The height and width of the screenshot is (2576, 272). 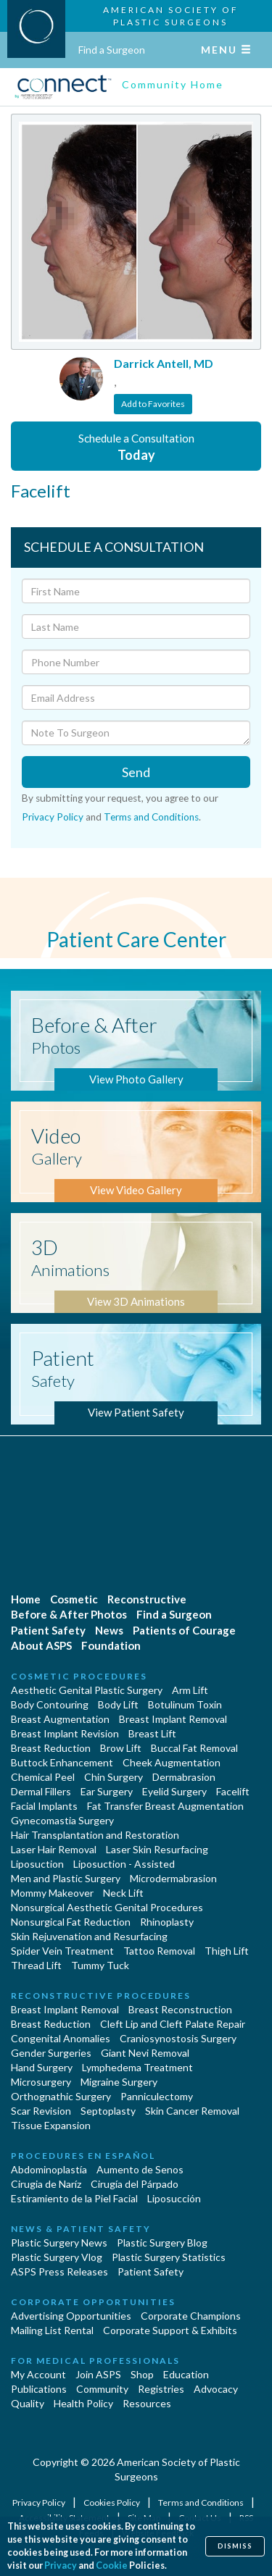 What do you see at coordinates (111, 1645) in the screenshot?
I see `Foundation` at bounding box center [111, 1645].